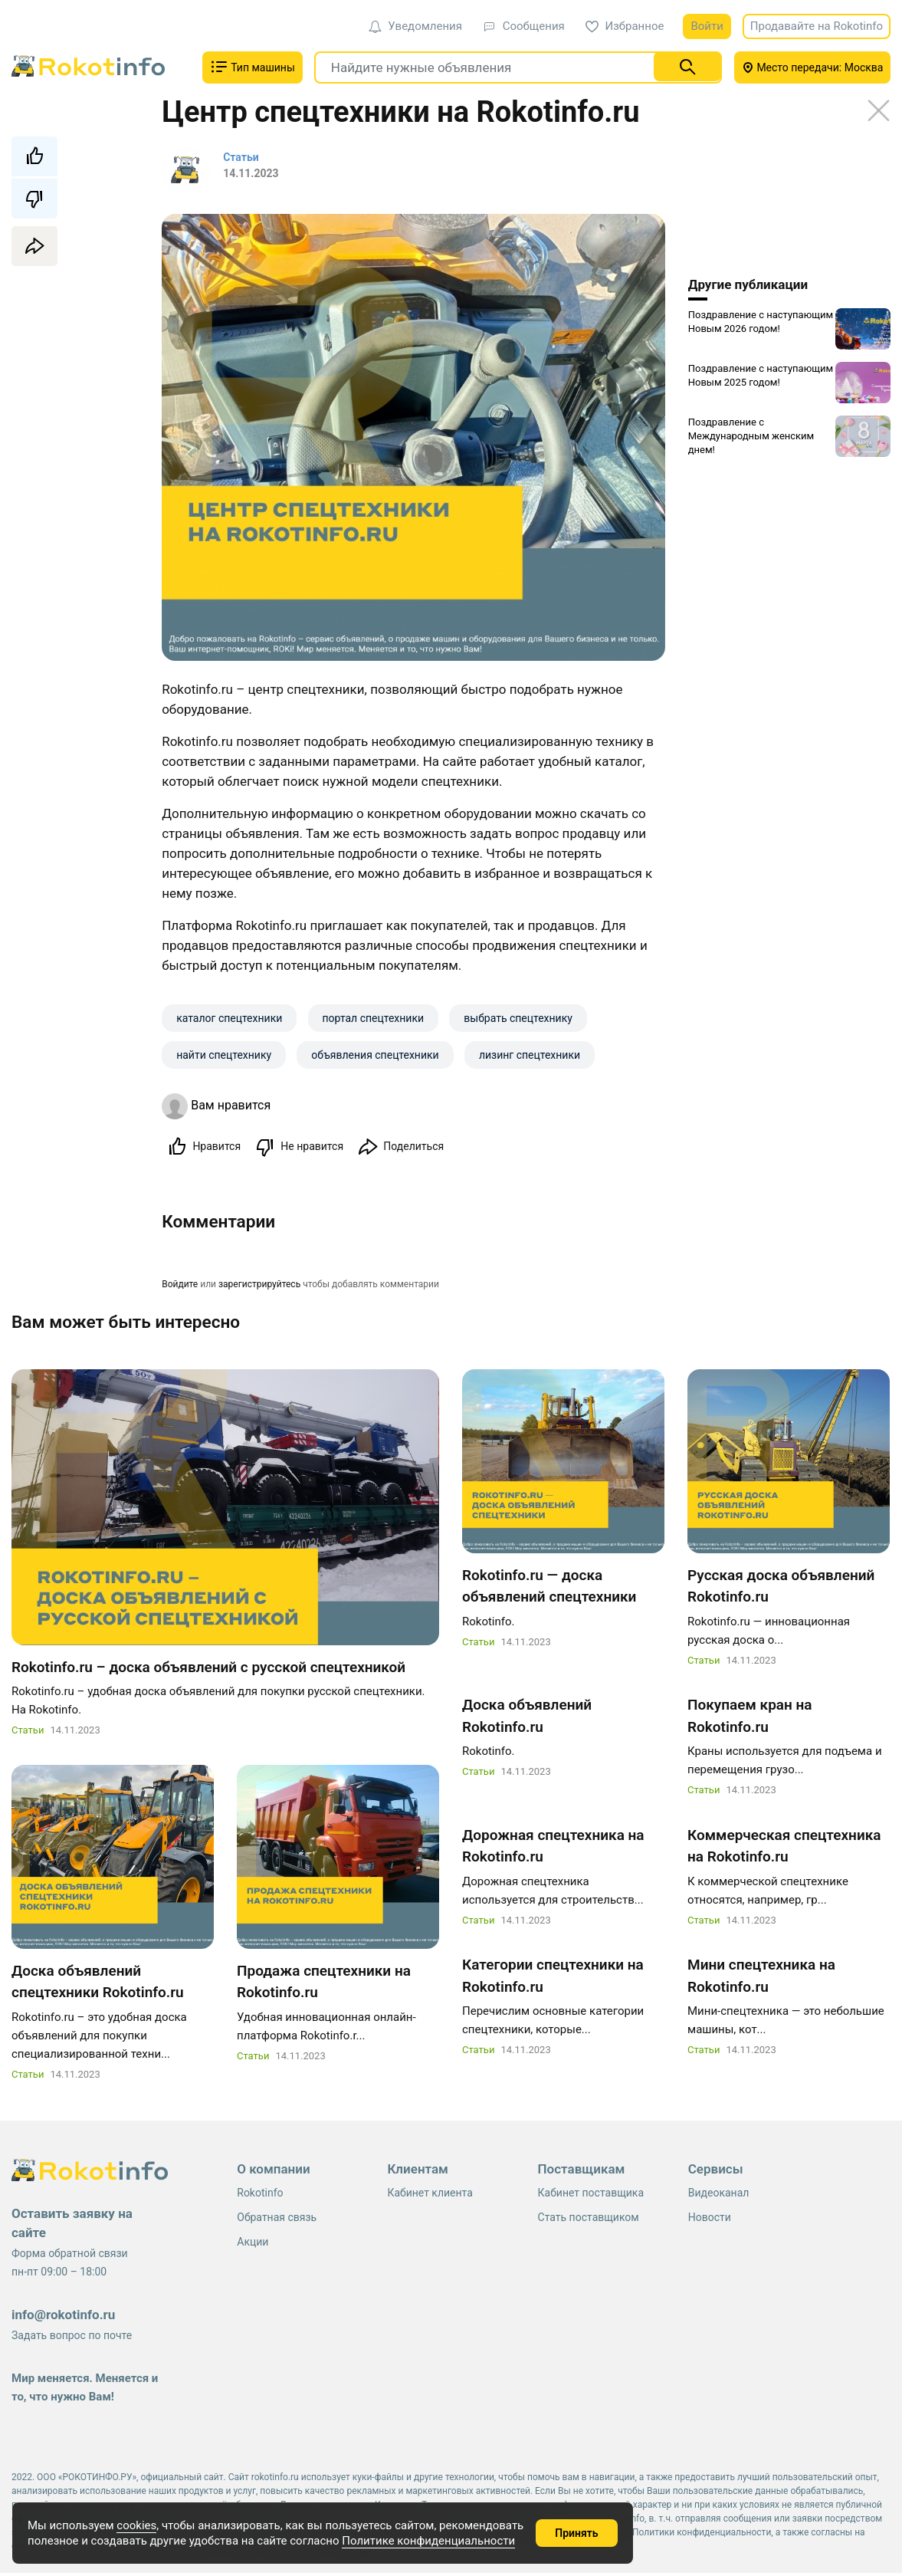 This screenshot has height=2576, width=902. What do you see at coordinates (136, 2525) in the screenshot?
I see `cookies` at bounding box center [136, 2525].